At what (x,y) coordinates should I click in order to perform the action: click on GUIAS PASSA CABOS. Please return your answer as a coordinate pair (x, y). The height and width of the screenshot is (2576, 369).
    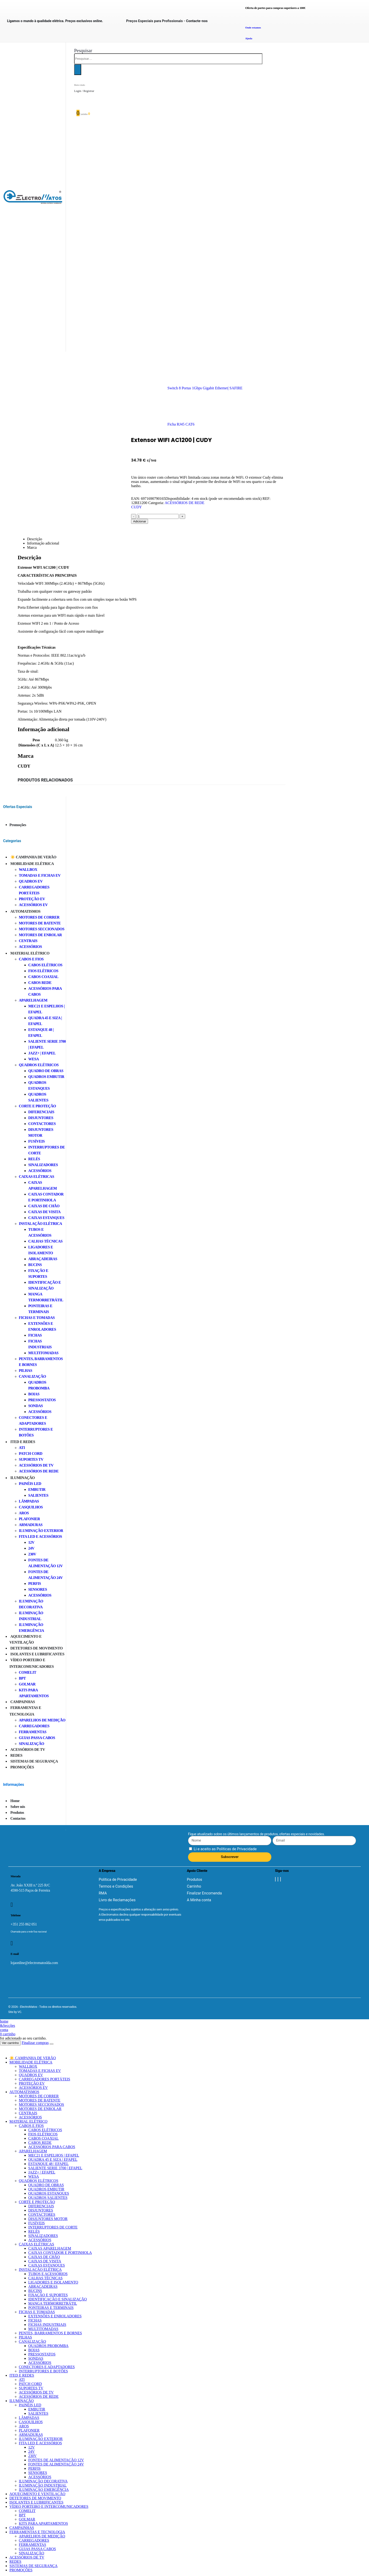
    Looking at the image, I should click on (37, 1738).